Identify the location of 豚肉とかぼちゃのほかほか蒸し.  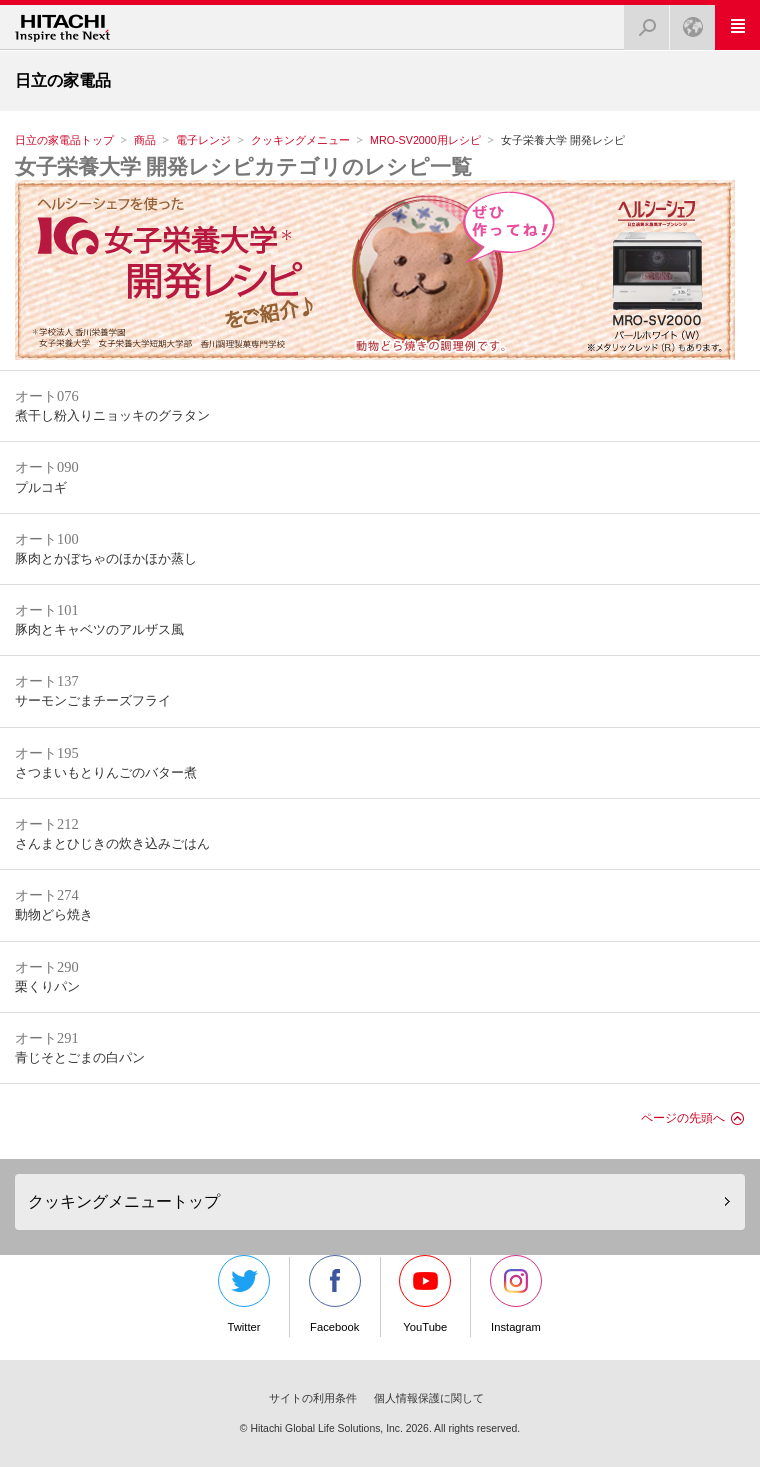
(106, 559).